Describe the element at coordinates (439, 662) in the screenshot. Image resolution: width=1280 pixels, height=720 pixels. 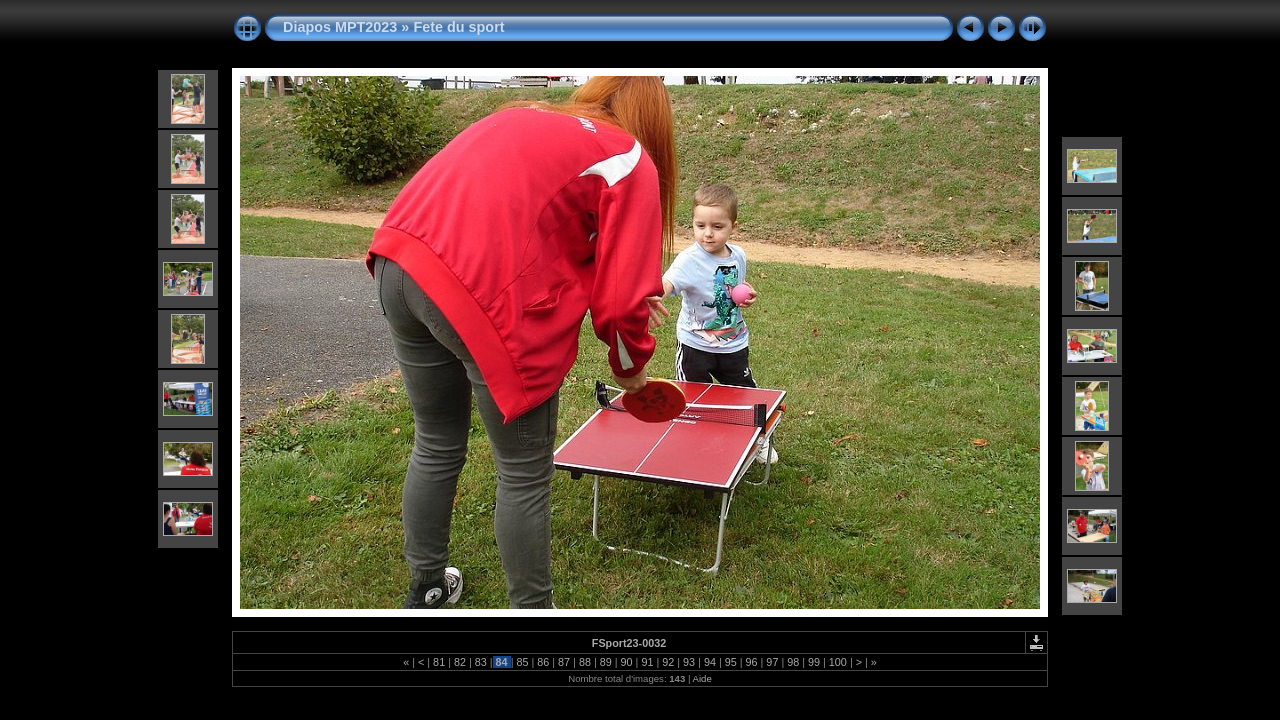
I see `81` at that location.